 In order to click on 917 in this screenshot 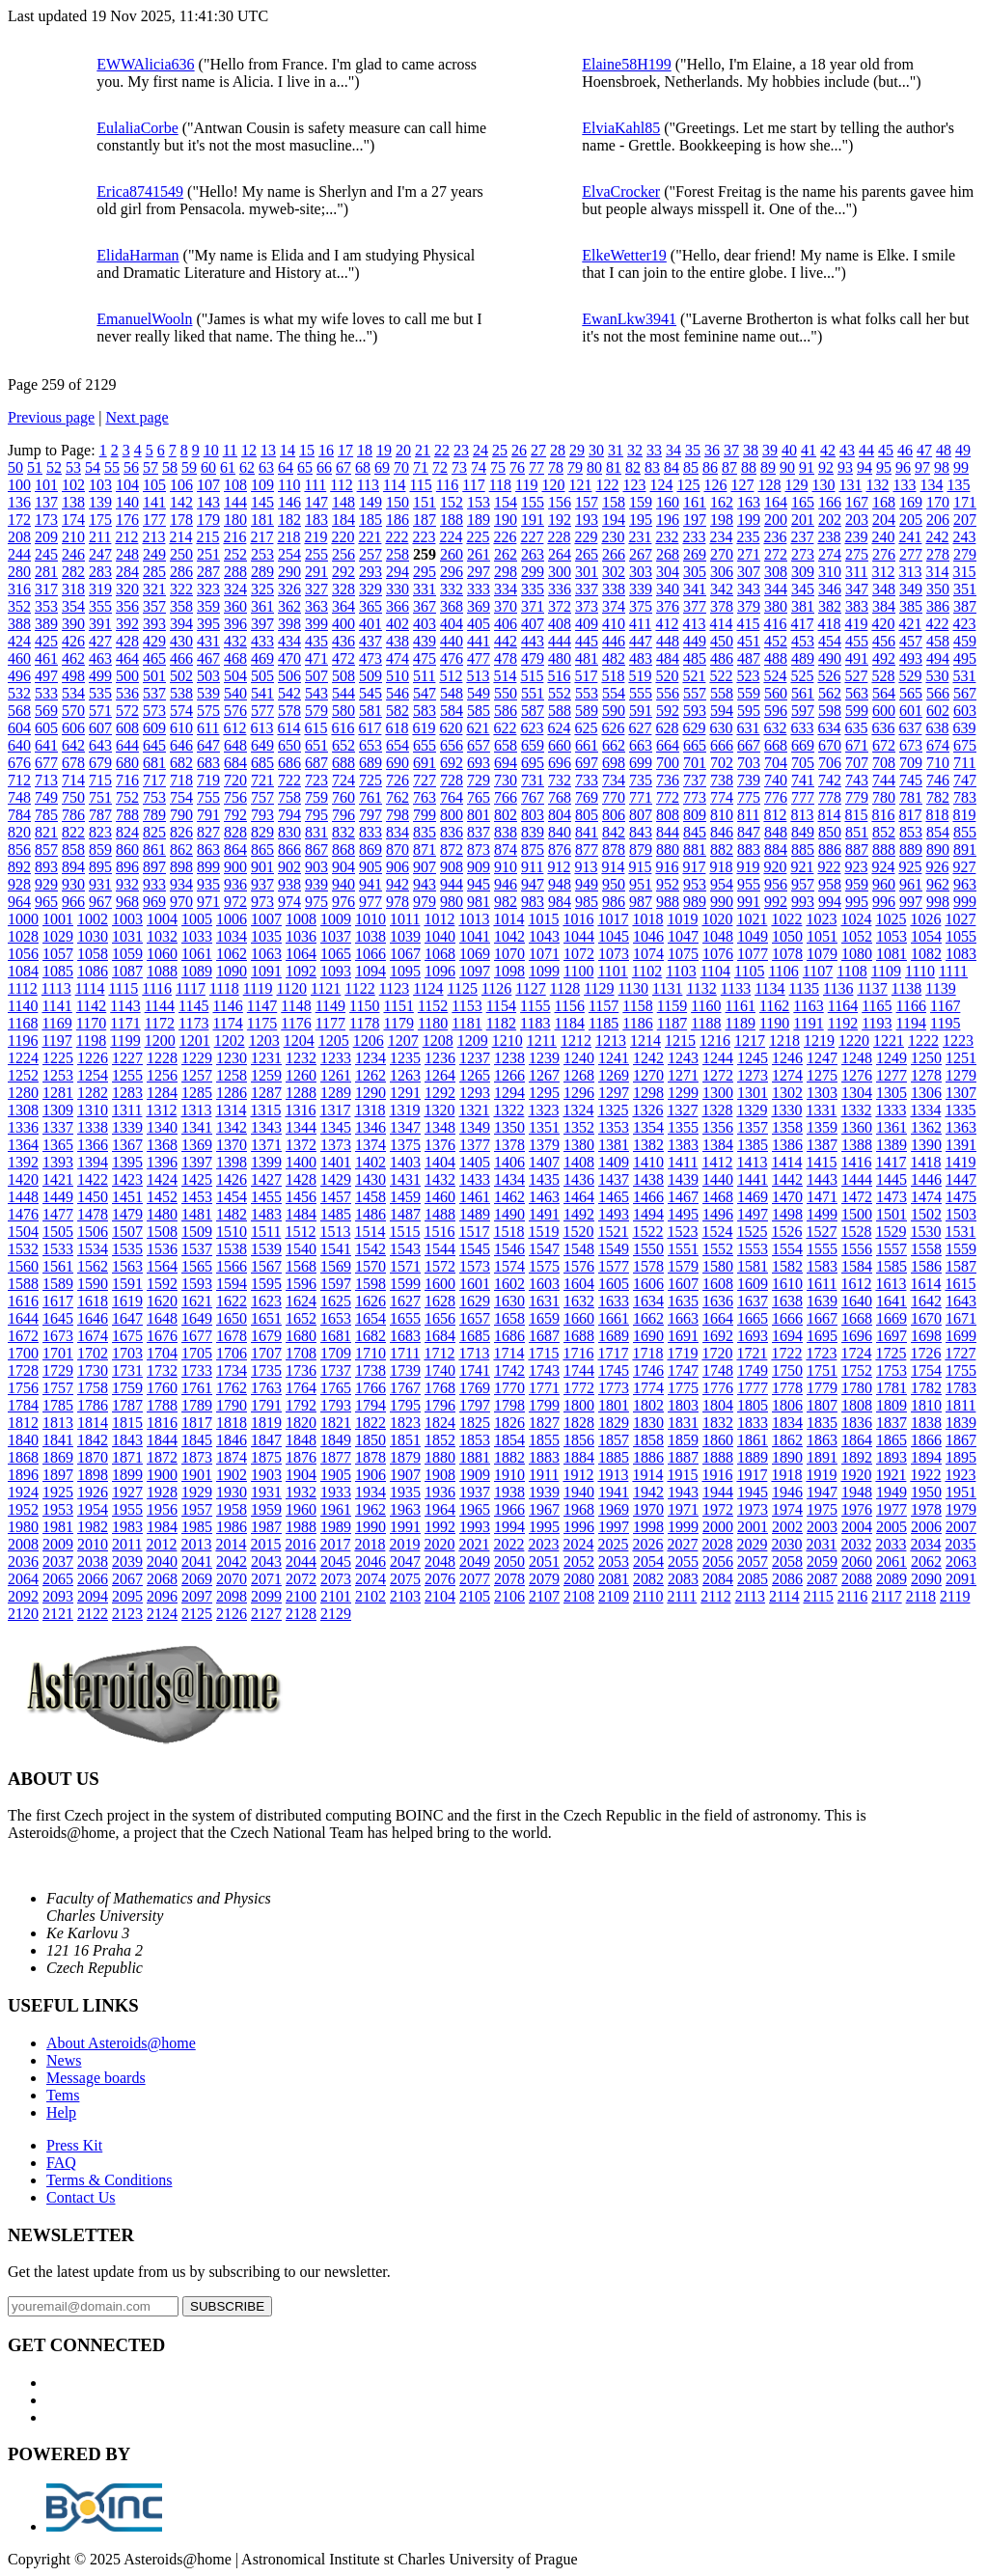, I will do `click(693, 867)`.